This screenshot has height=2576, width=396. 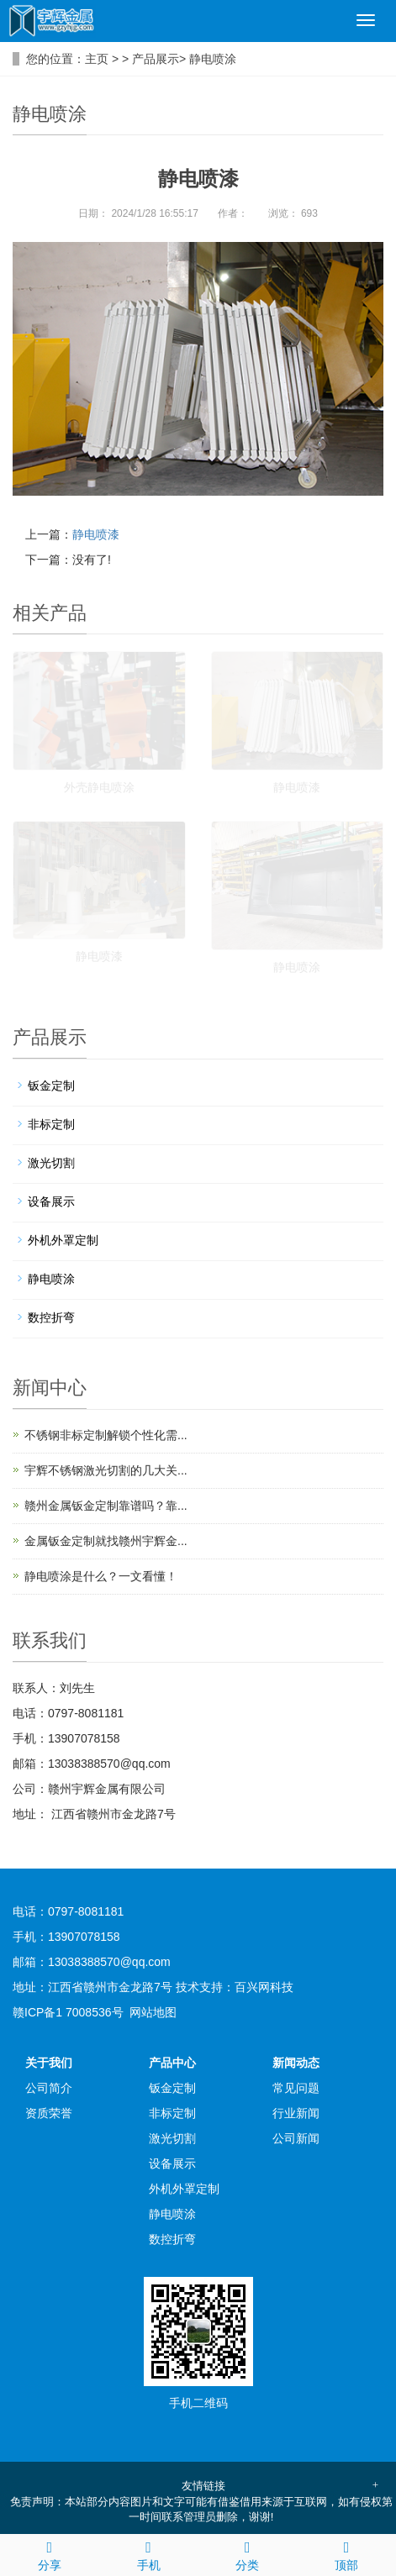 What do you see at coordinates (48, 2088) in the screenshot?
I see `公司简介` at bounding box center [48, 2088].